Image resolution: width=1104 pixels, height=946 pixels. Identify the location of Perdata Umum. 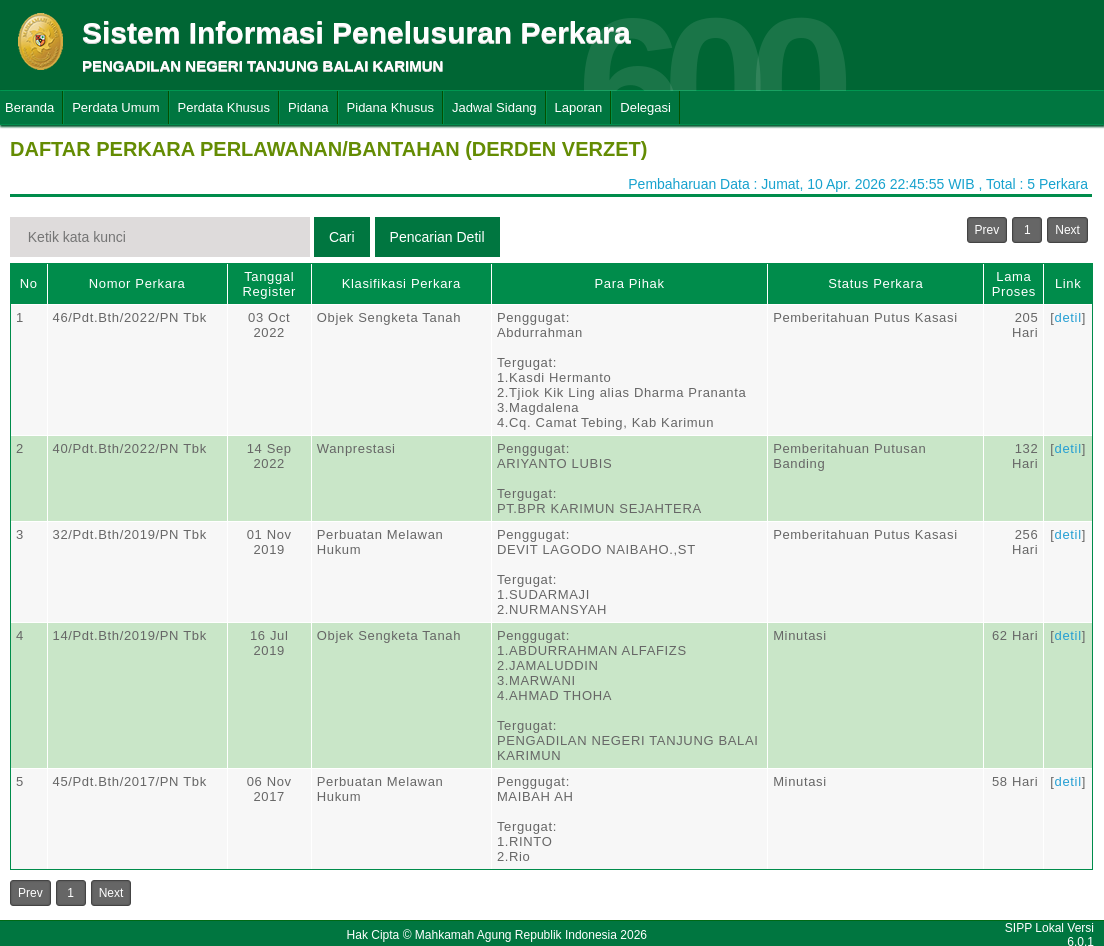
(115, 107).